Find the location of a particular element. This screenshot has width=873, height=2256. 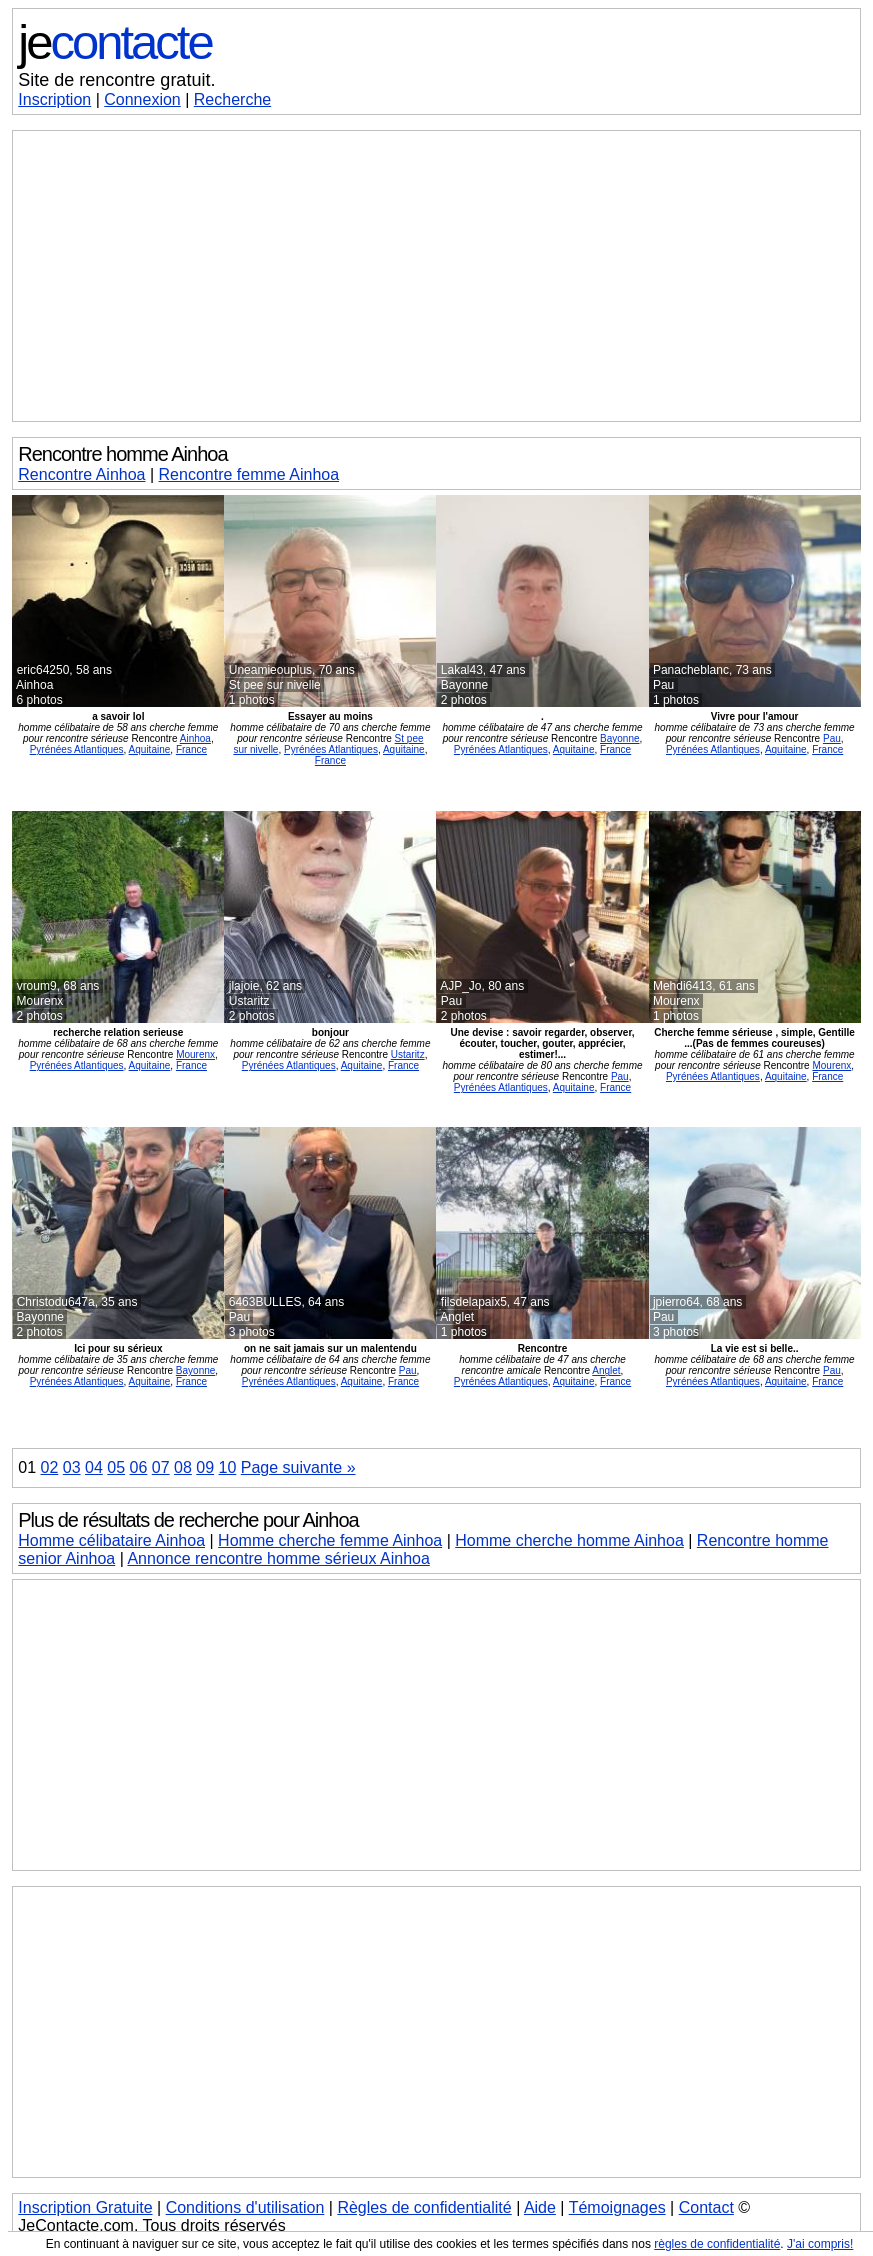

Mourenx is located at coordinates (195, 1054).